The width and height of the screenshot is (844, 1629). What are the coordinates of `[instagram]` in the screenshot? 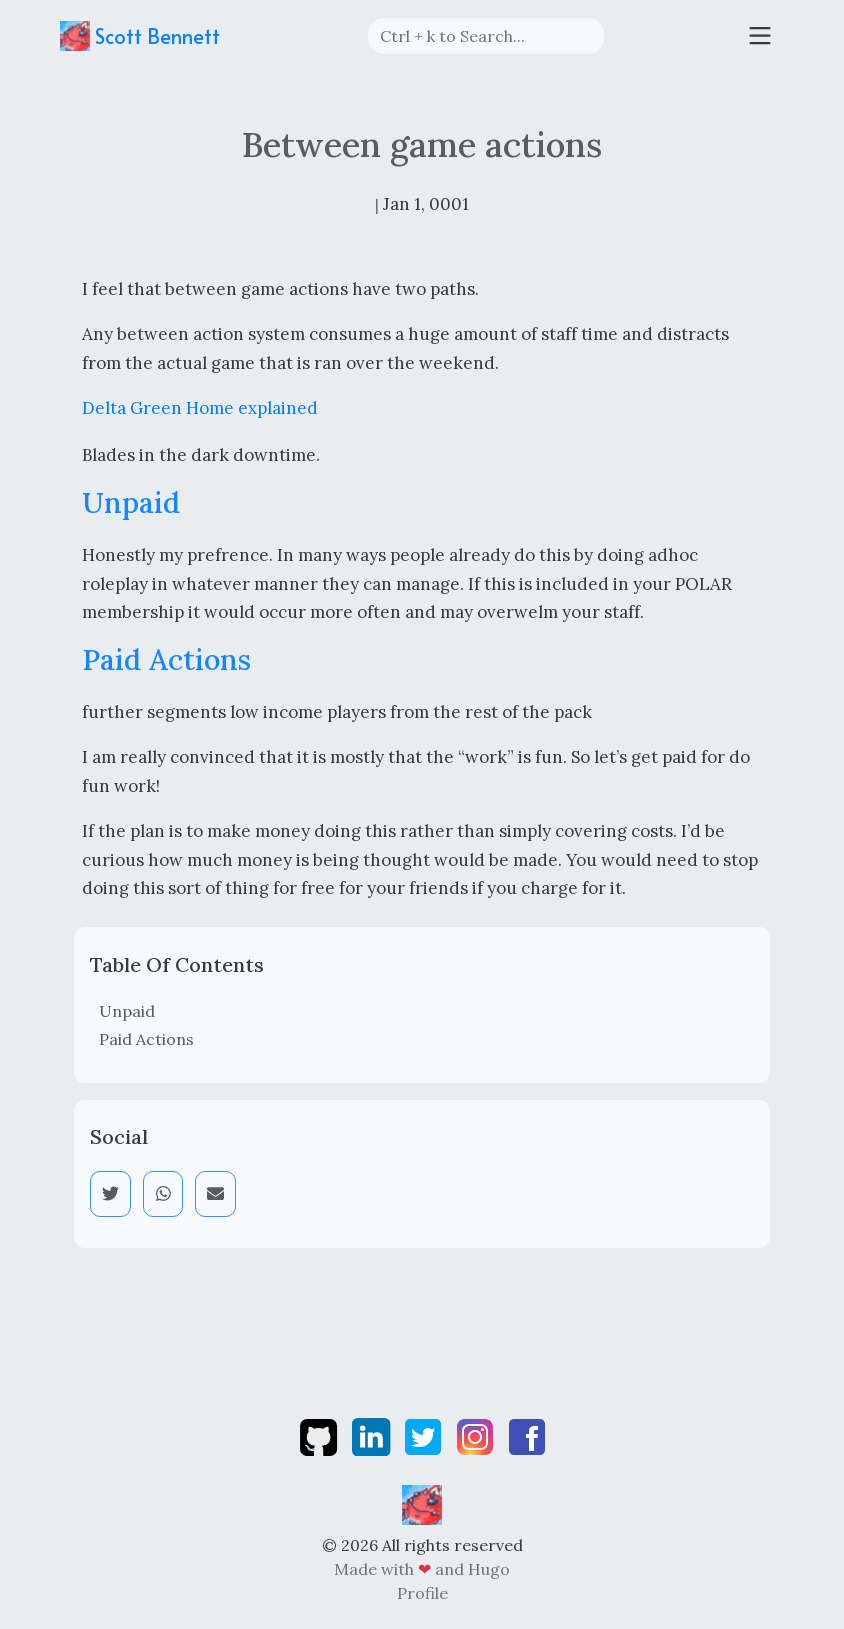 It's located at (477, 1435).